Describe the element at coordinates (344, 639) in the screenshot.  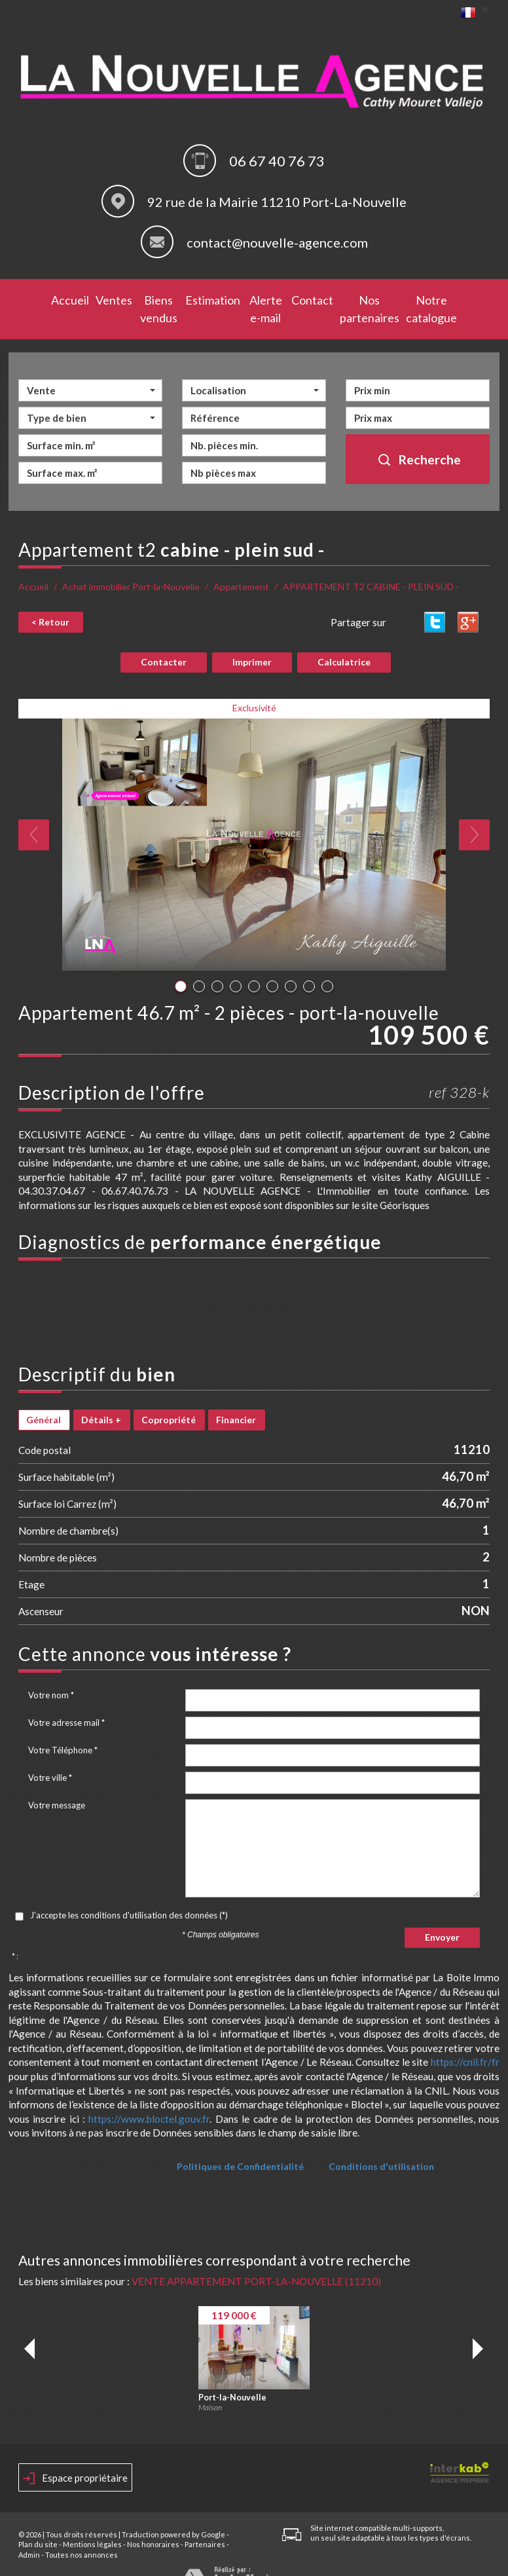
I see `Calculatrice` at that location.